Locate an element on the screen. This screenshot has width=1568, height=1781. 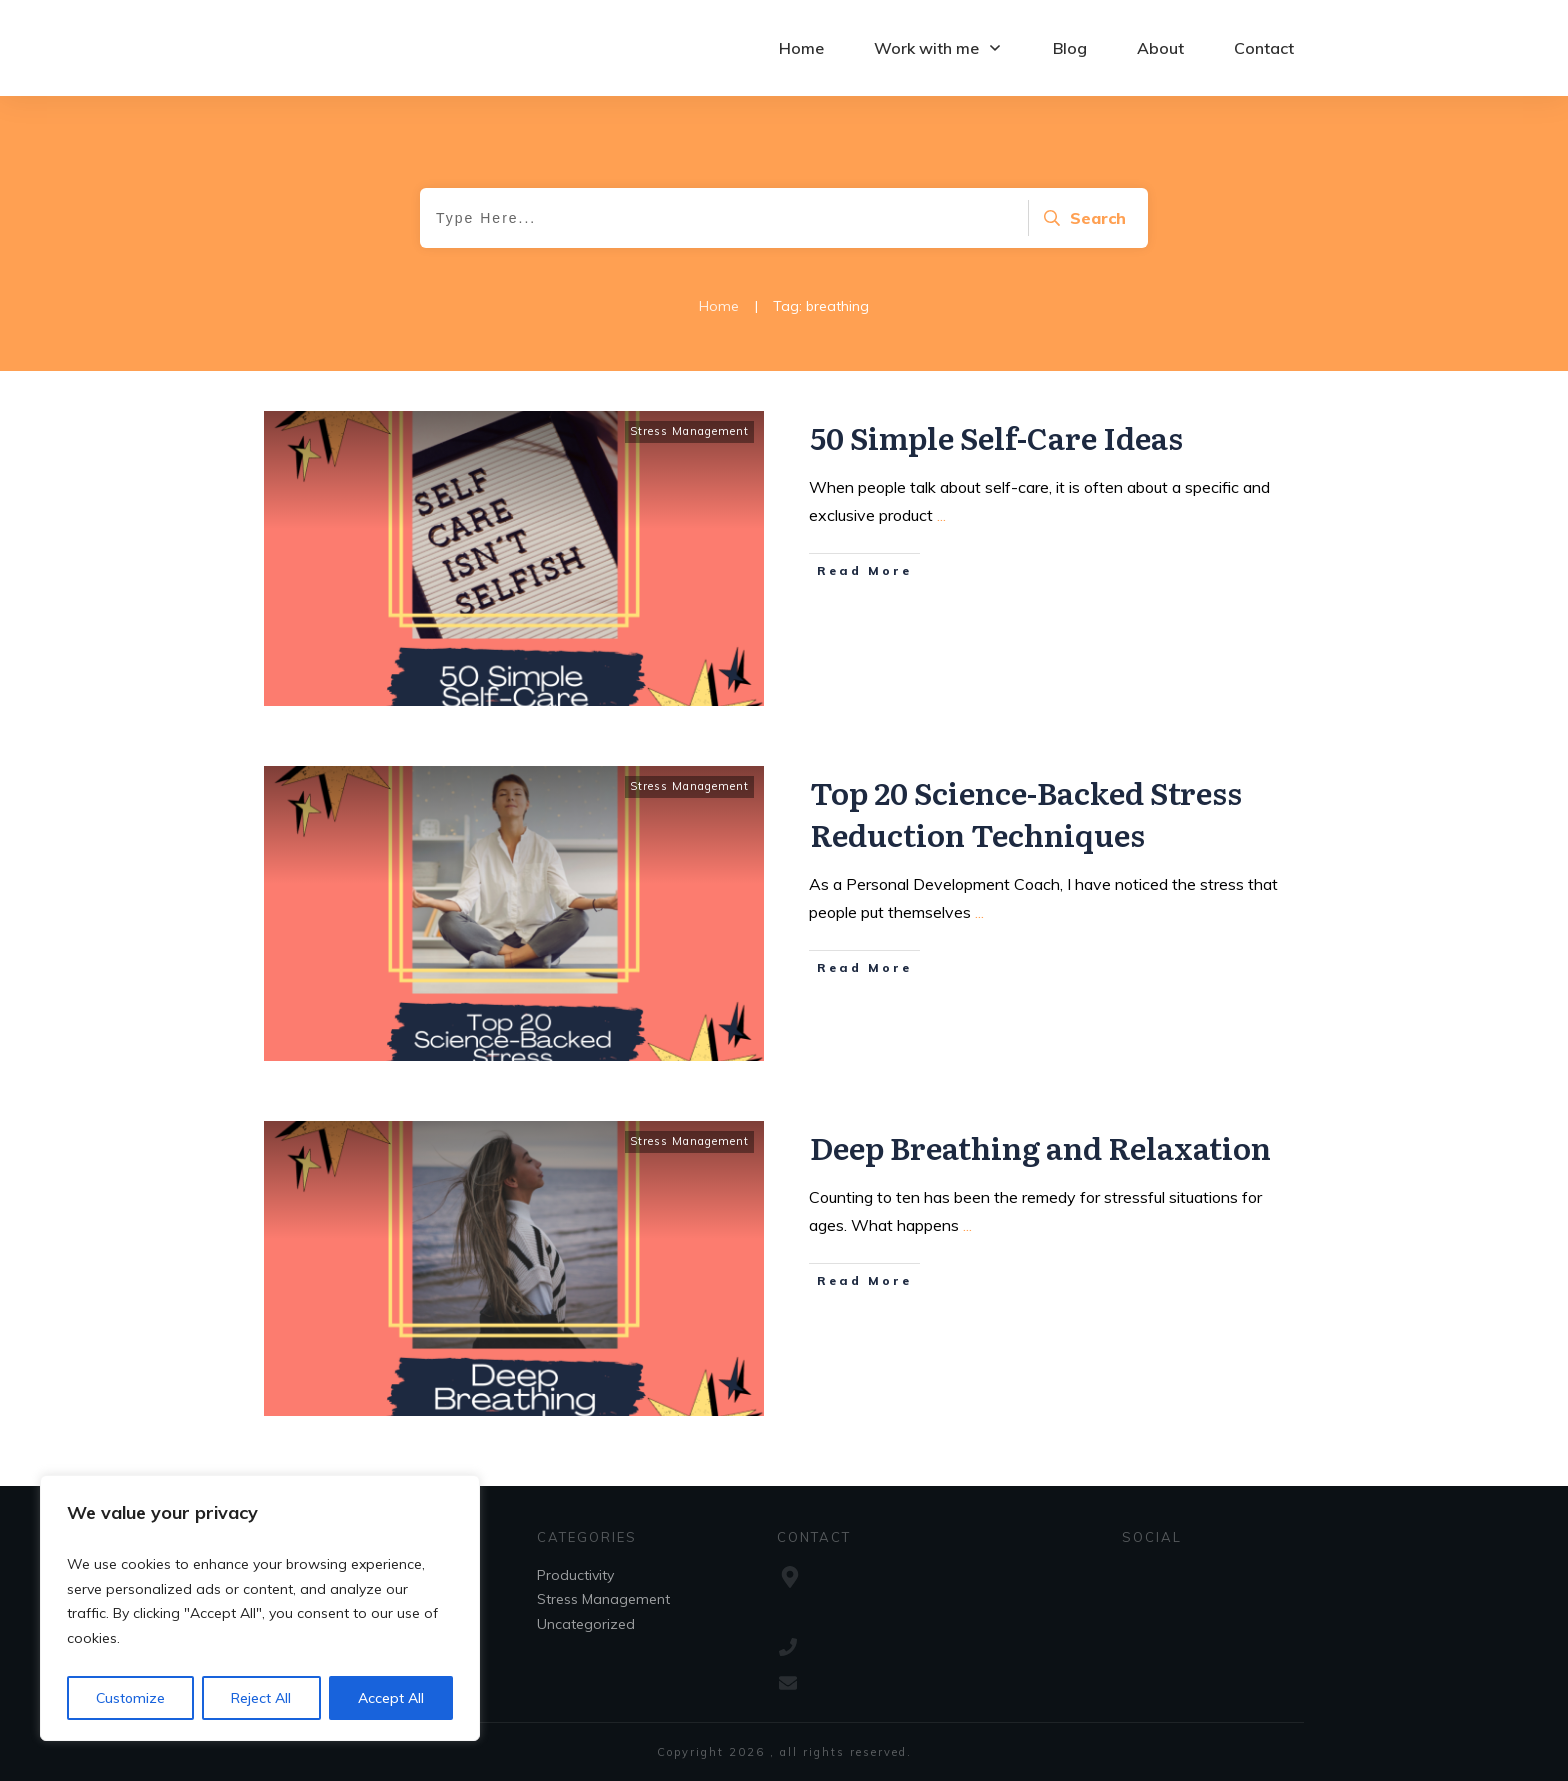
Reject All is located at coordinates (261, 1698).